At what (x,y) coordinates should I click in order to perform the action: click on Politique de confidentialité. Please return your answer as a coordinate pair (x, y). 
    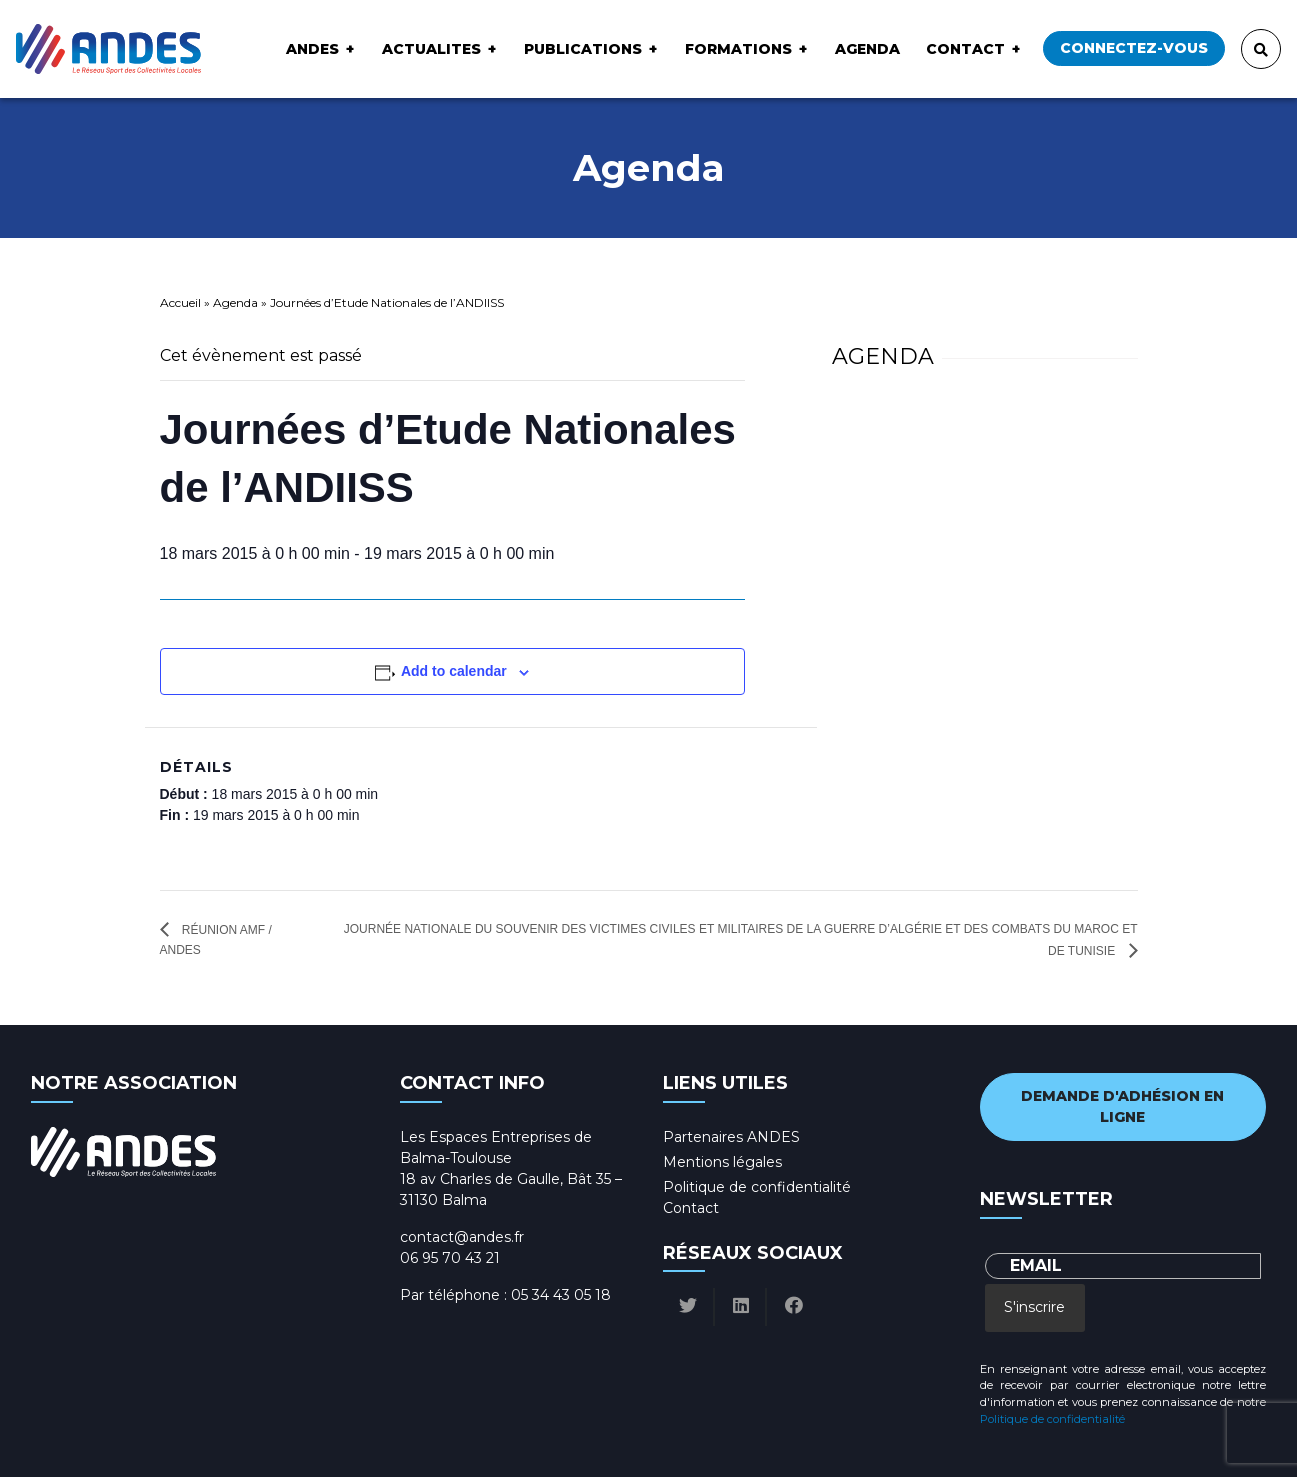
    Looking at the image, I should click on (757, 1187).